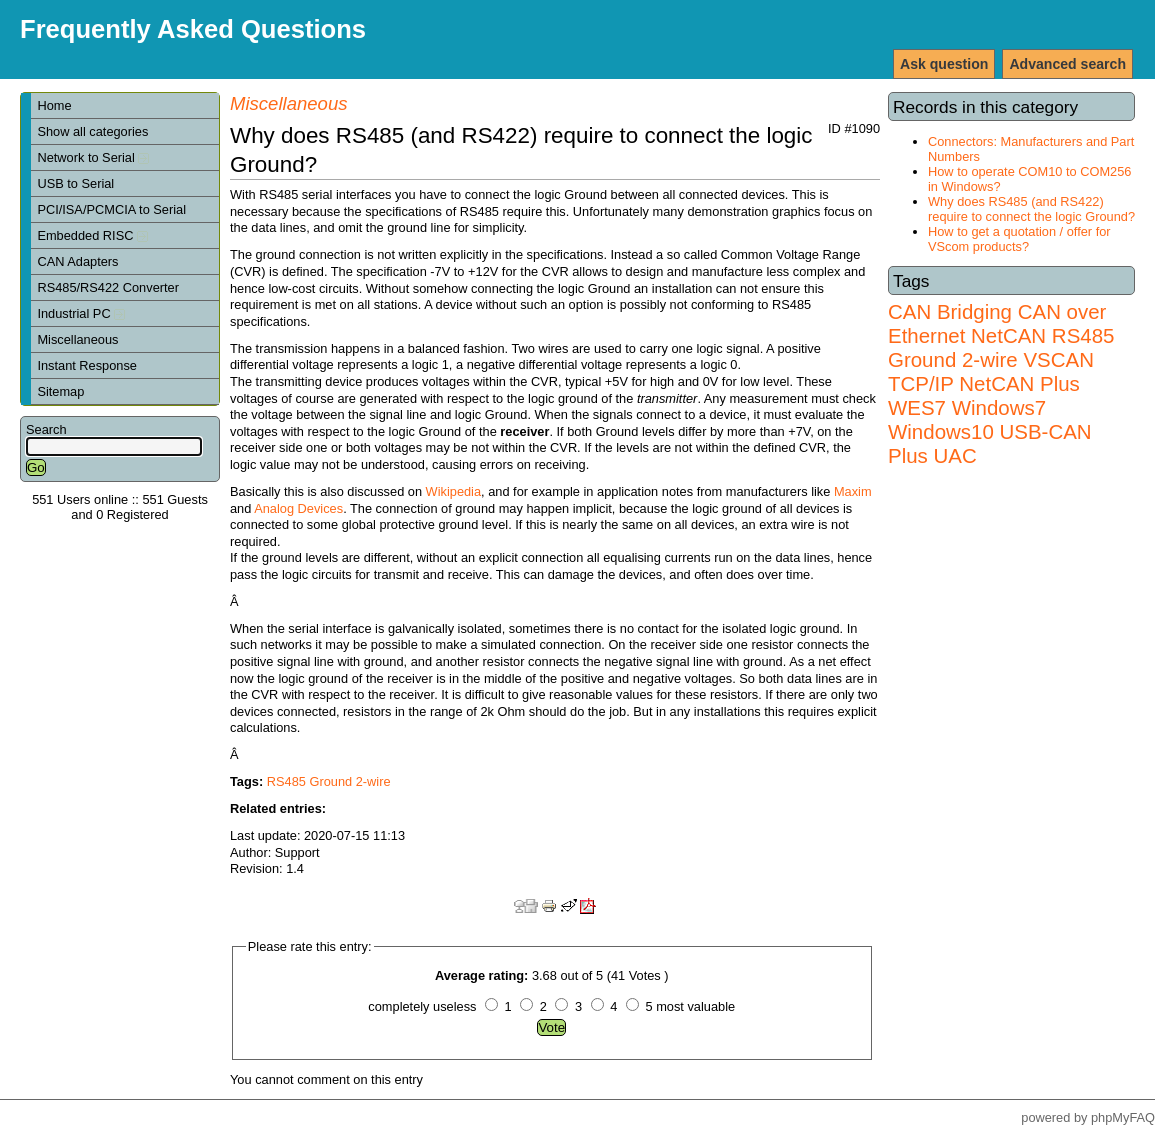 The width and height of the screenshot is (1155, 1135). I want to click on Why does RS485 (and RS422) require to connect the logic Ground?, so click(1031, 209).